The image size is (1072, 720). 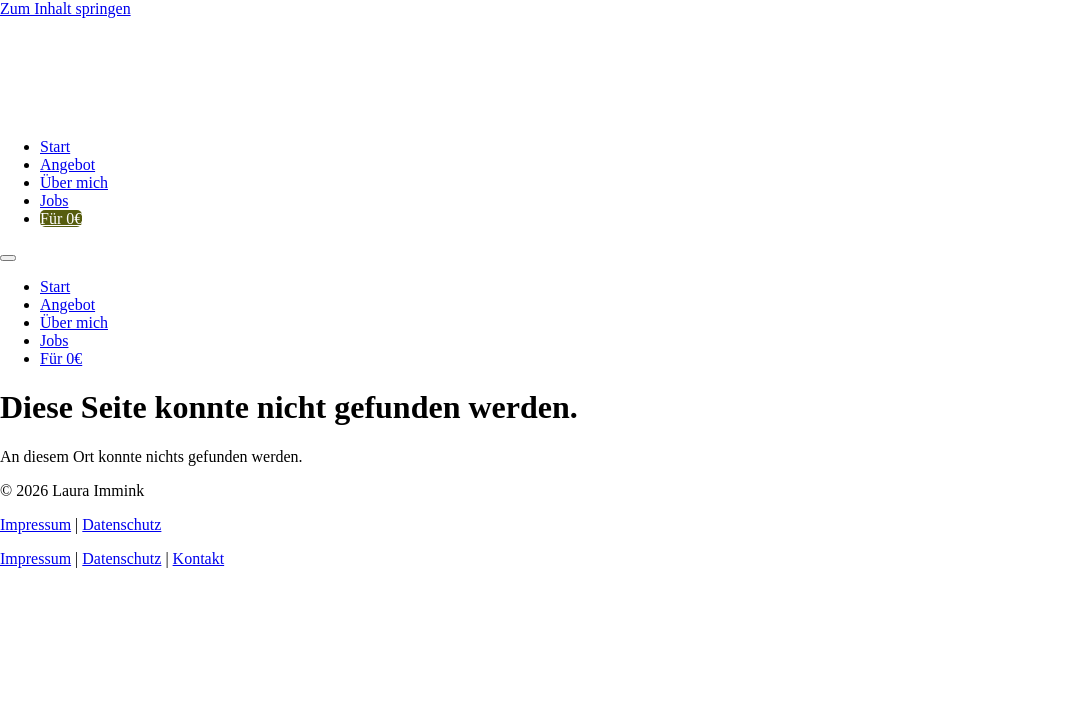 I want to click on Datenschutz, so click(x=121, y=524).